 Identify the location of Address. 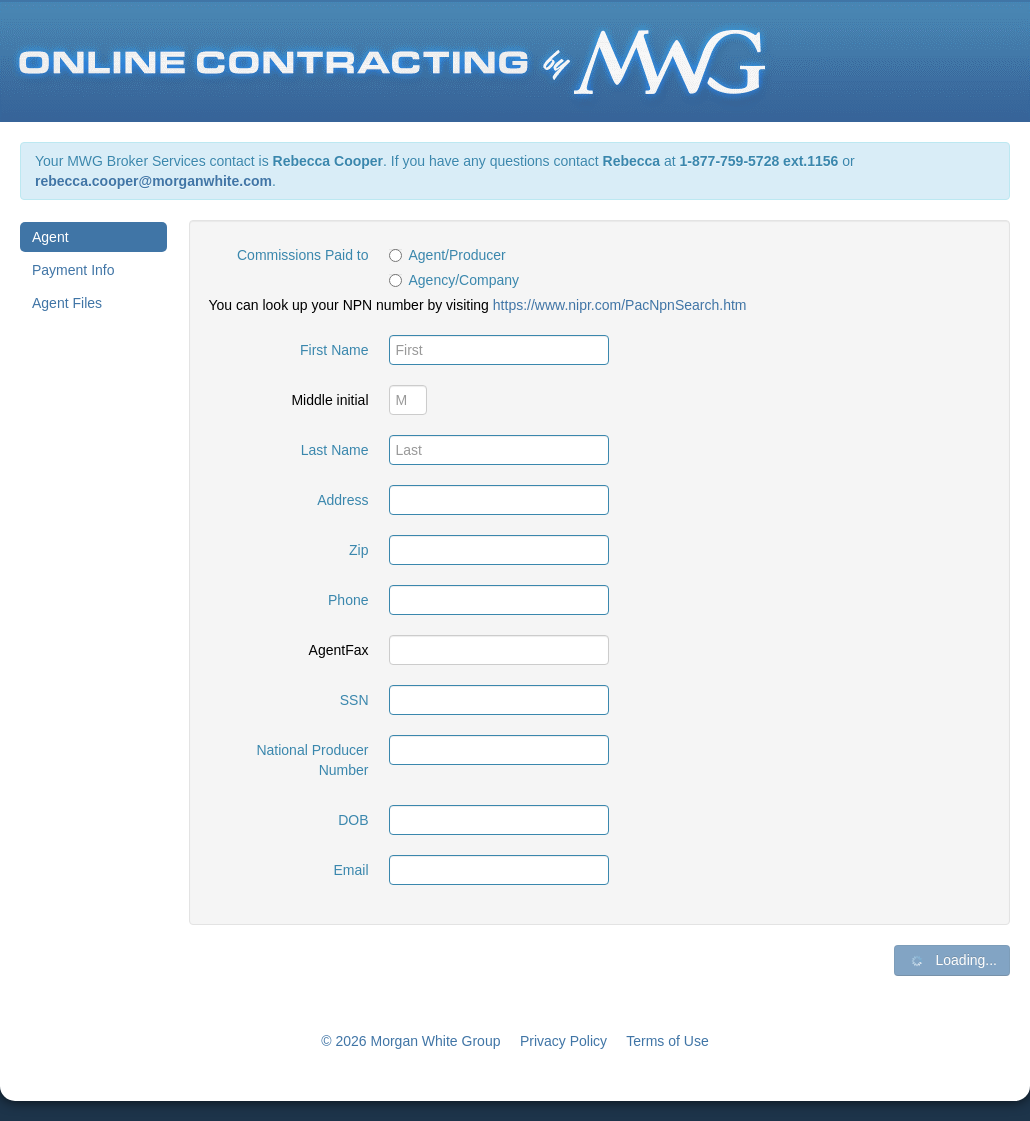
(342, 500).